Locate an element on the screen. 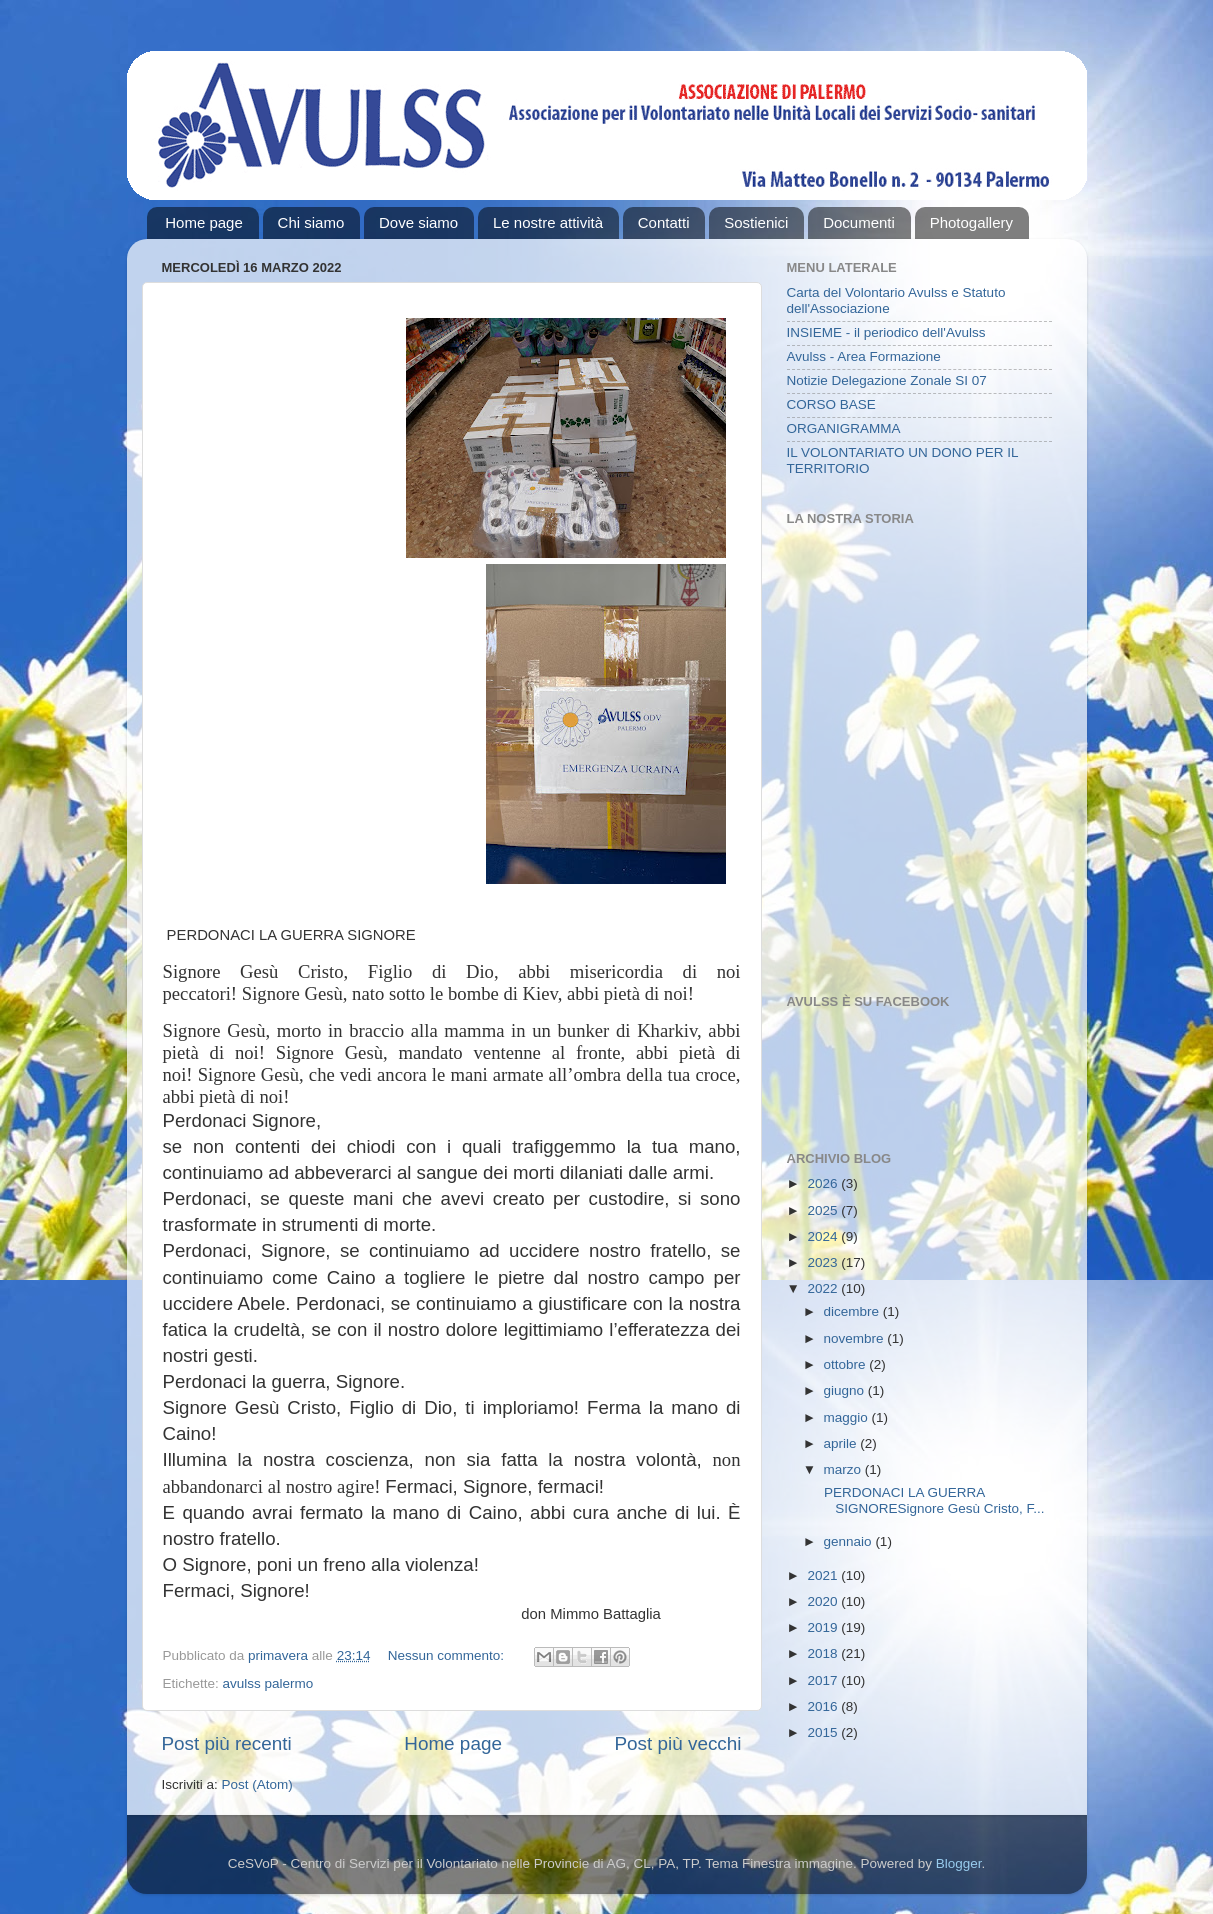 This screenshot has height=1914, width=1213. Dove siamo is located at coordinates (418, 222).